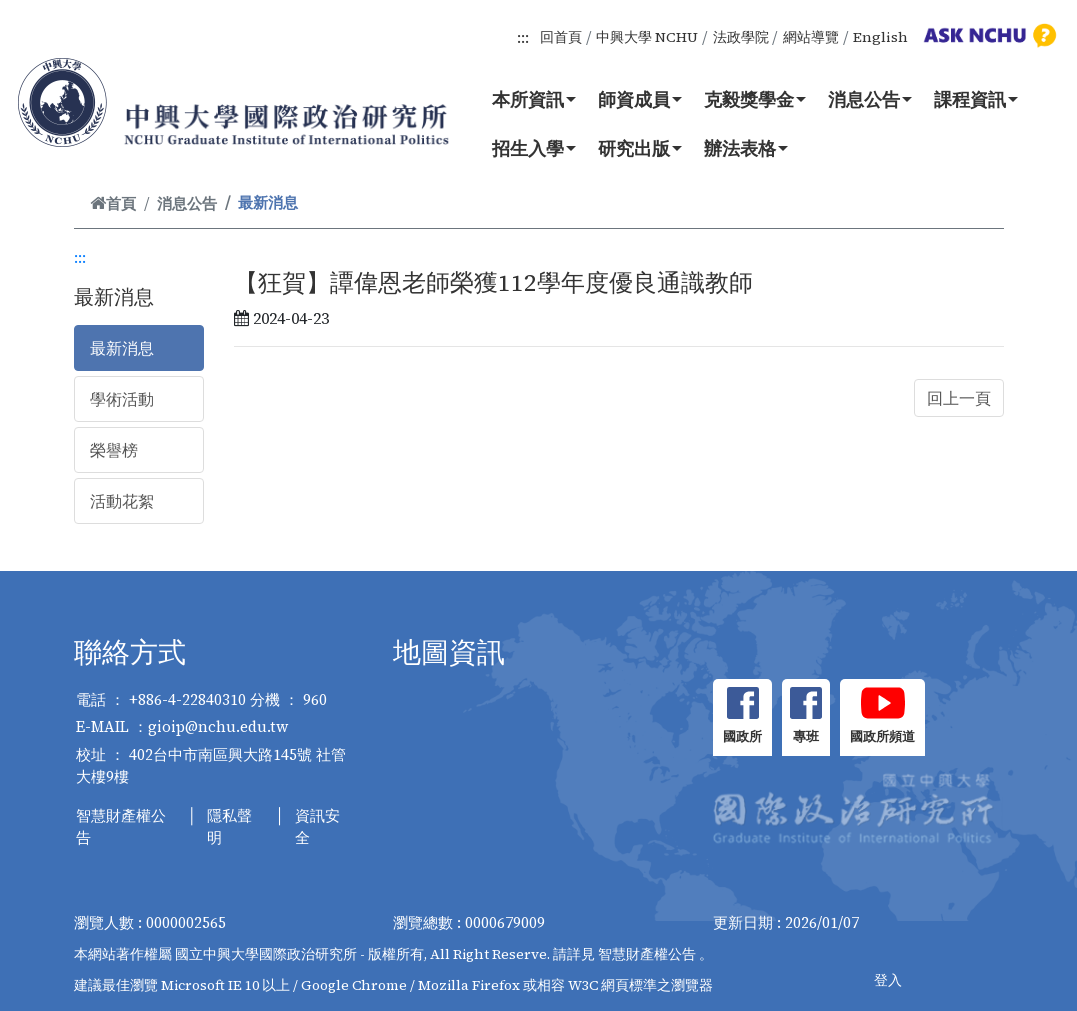 The image size is (1077, 1011). I want to click on 榮譽榜, so click(114, 450).